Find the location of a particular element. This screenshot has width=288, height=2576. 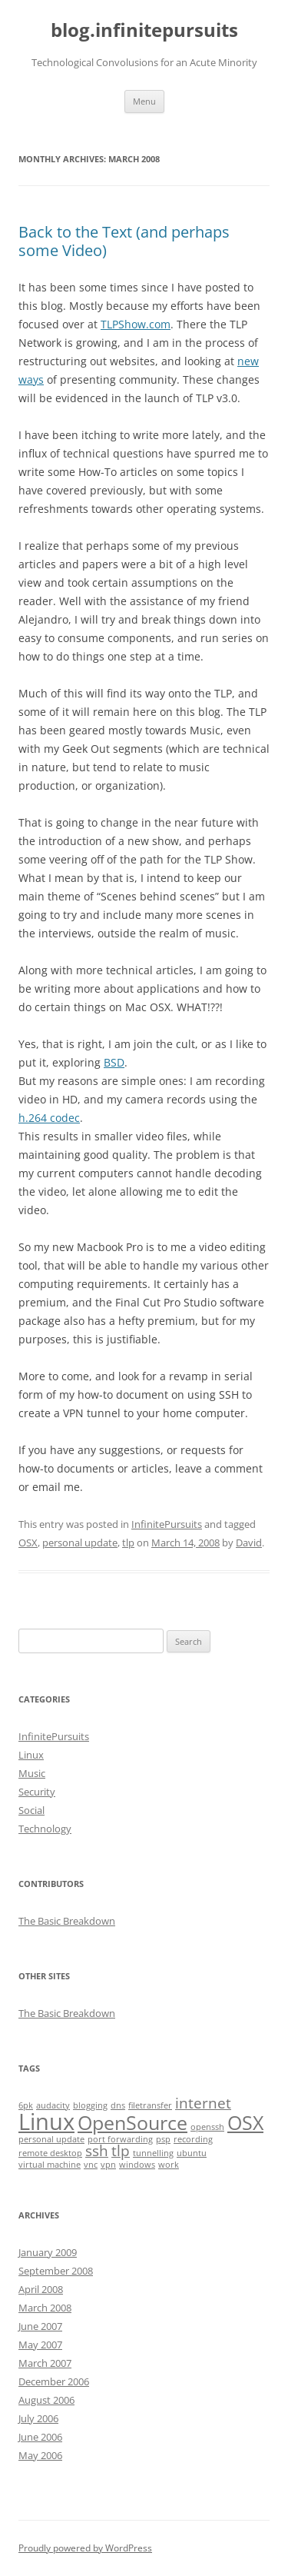

dns [dns (1 item)] is located at coordinates (118, 2105).